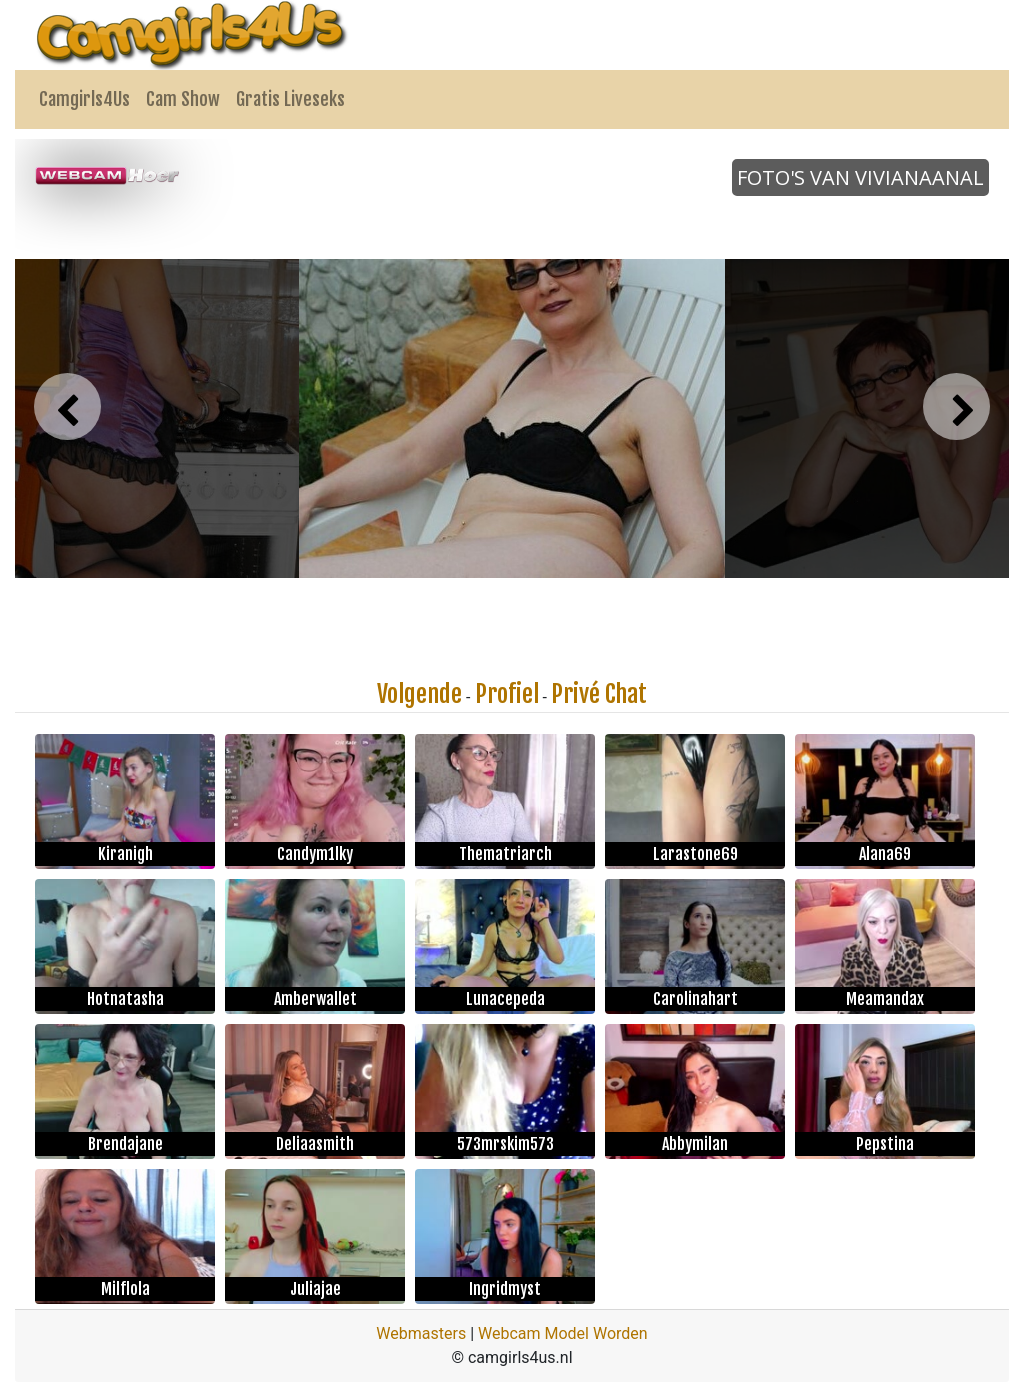 The width and height of the screenshot is (1024, 1382). I want to click on Camgirls4Us, so click(84, 99).